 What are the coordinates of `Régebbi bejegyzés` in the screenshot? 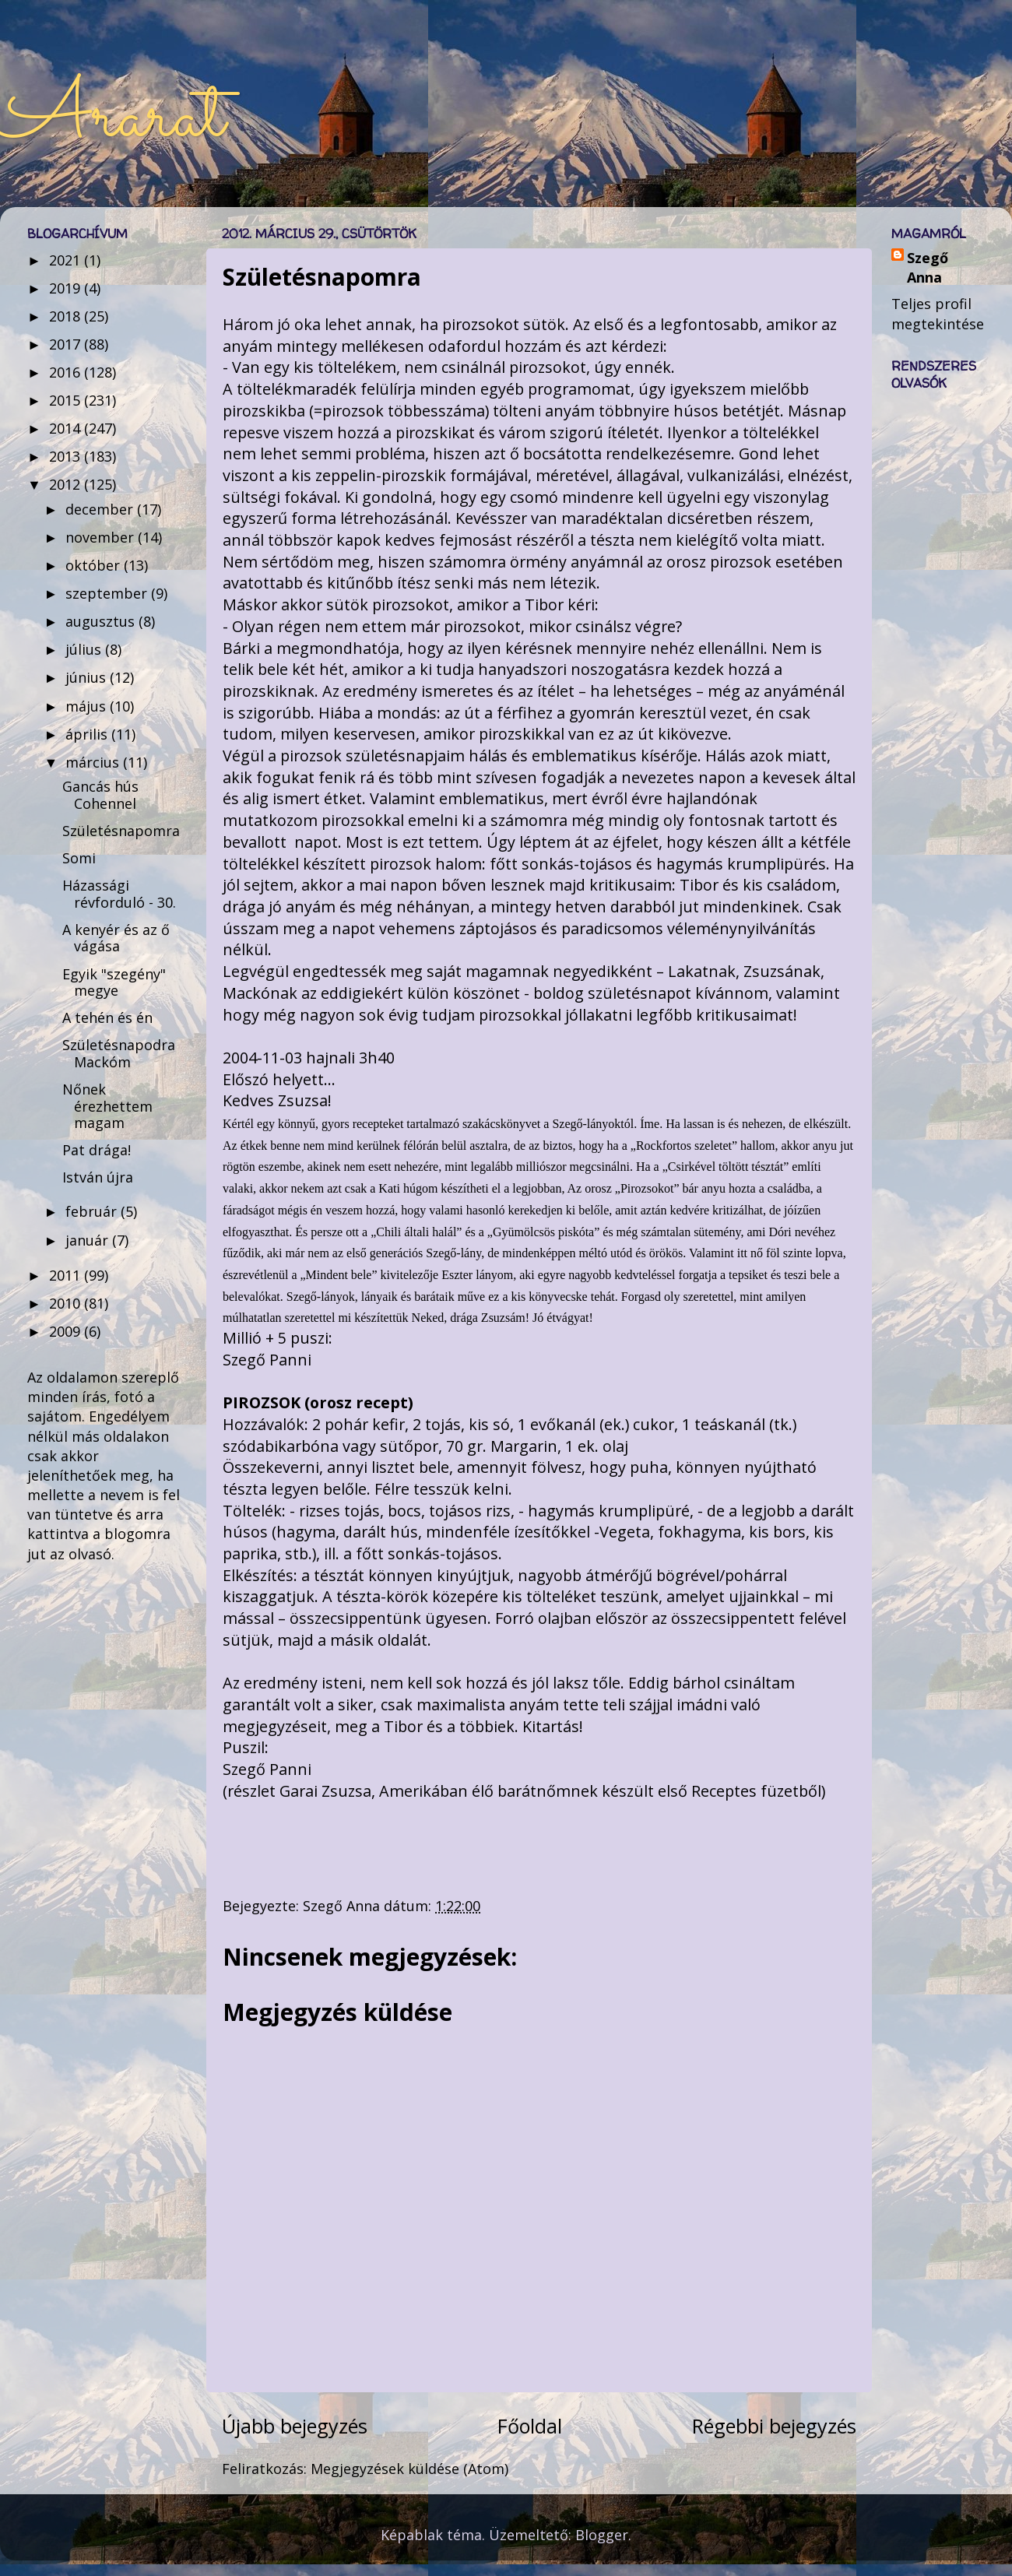 It's located at (774, 2426).